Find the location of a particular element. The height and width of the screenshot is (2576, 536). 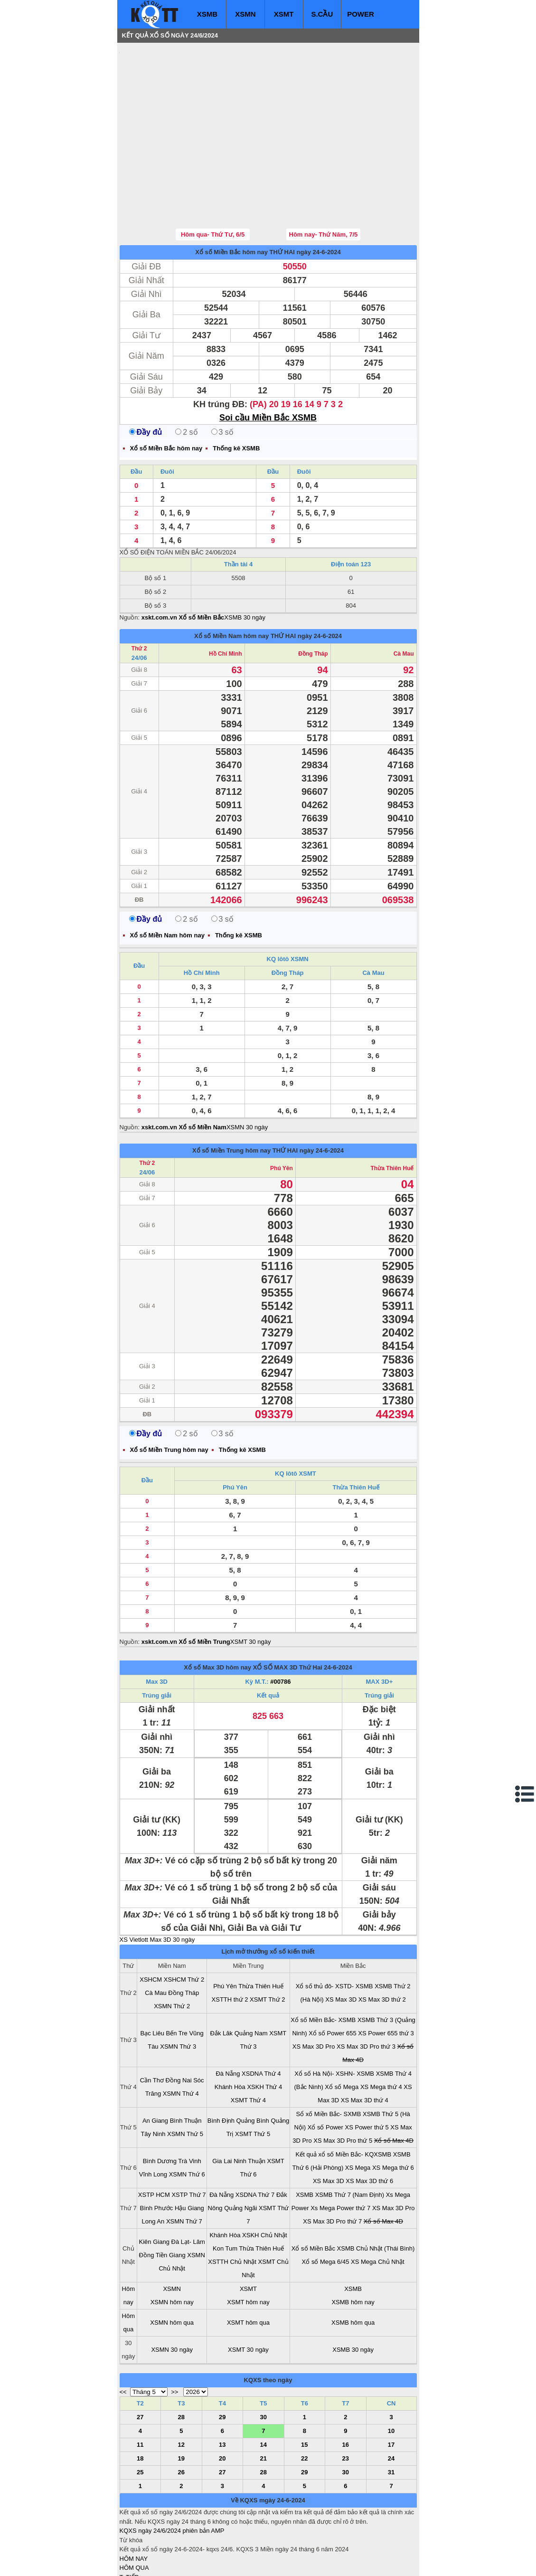

KQXS ngày 24/6/2024 phiên bản AMP is located at coordinates (172, 2473).